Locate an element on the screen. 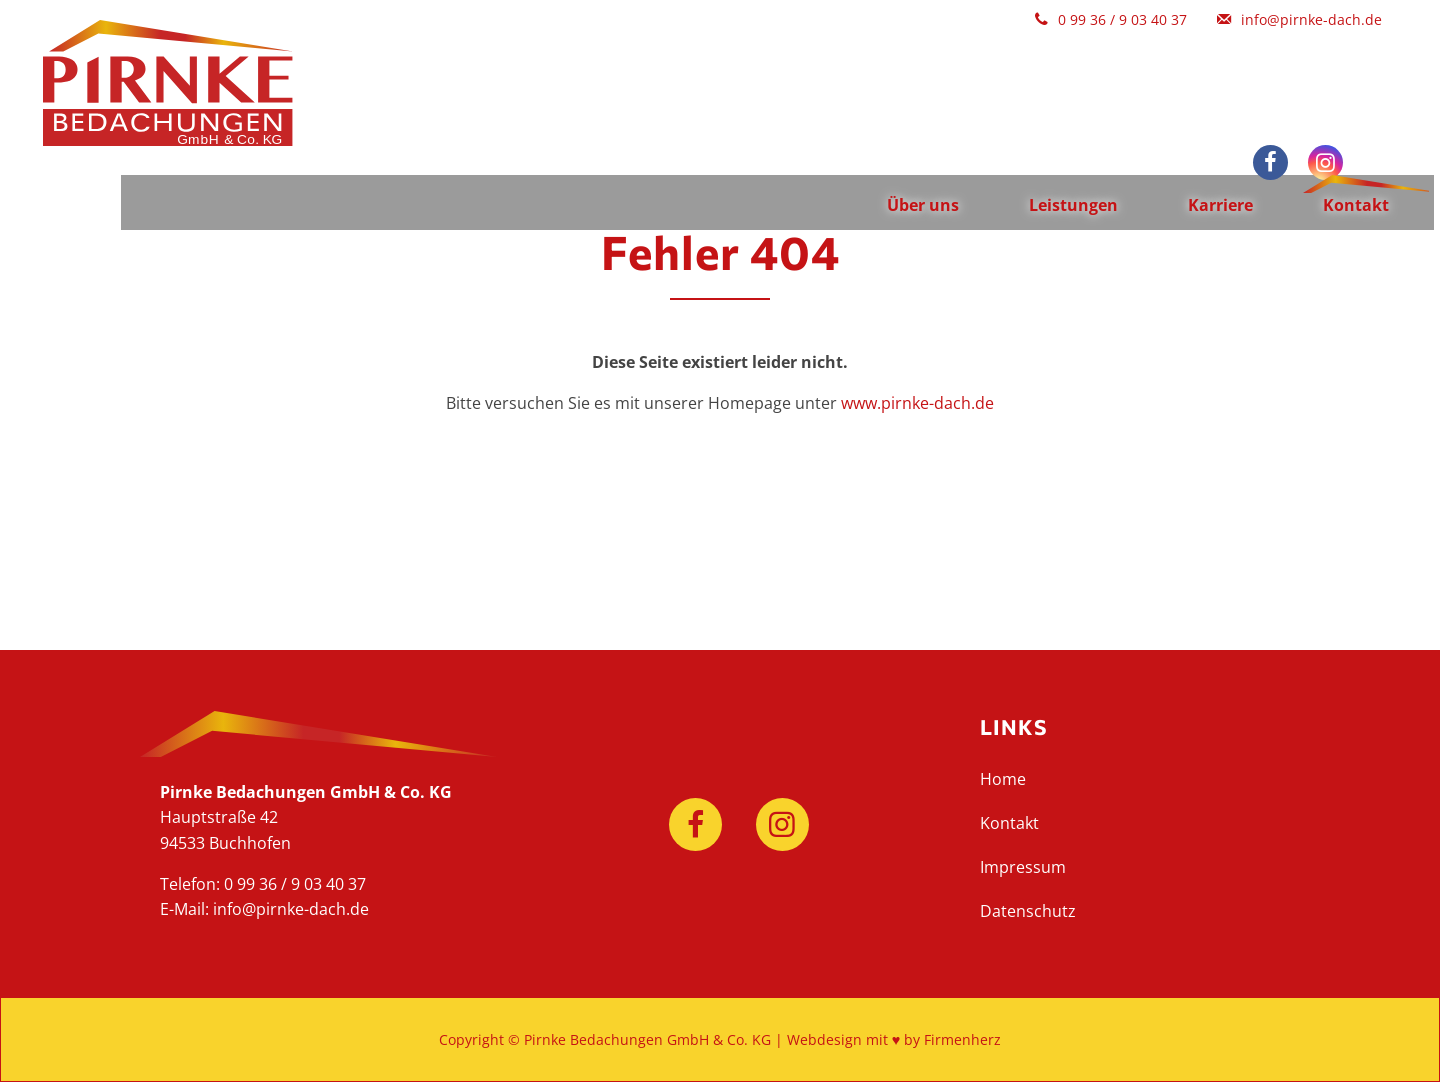 The height and width of the screenshot is (1082, 1440). Impressum is located at coordinates (1023, 867).